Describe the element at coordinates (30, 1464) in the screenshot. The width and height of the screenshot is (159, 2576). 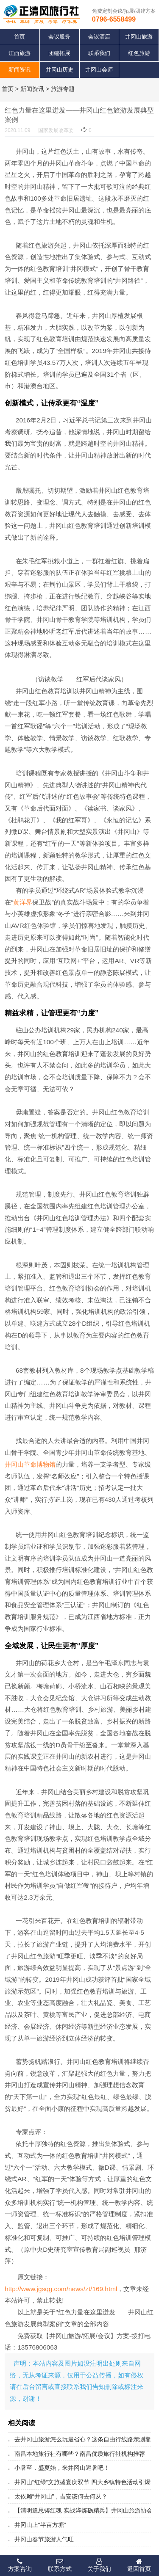
I see `井冈山革命博物馆` at that location.